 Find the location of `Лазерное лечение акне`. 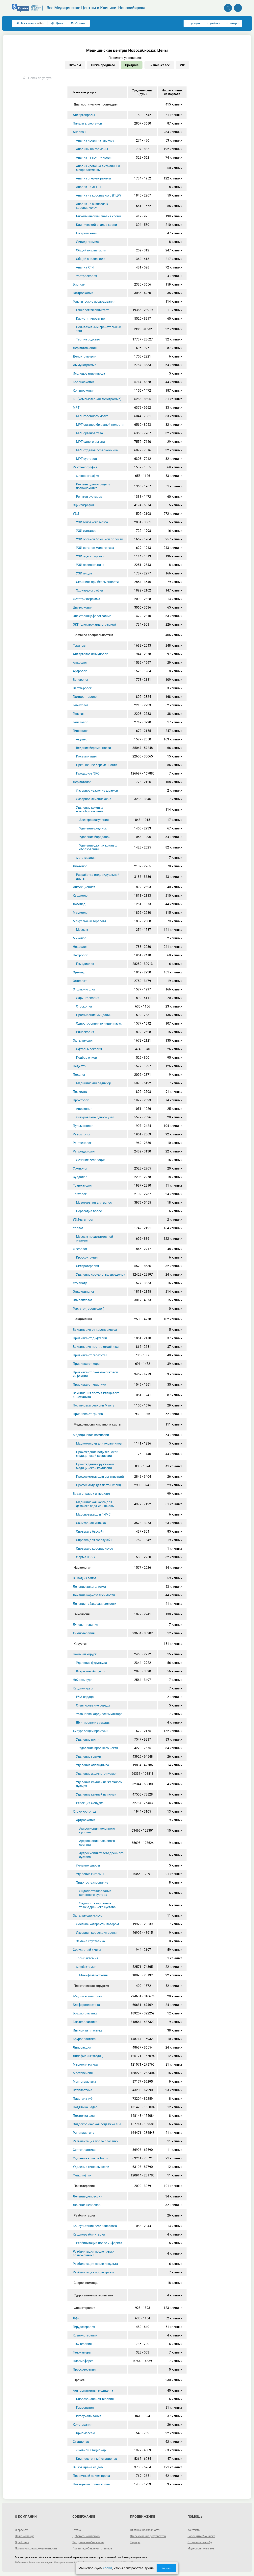

Лазерное лечение акне is located at coordinates (93, 799).